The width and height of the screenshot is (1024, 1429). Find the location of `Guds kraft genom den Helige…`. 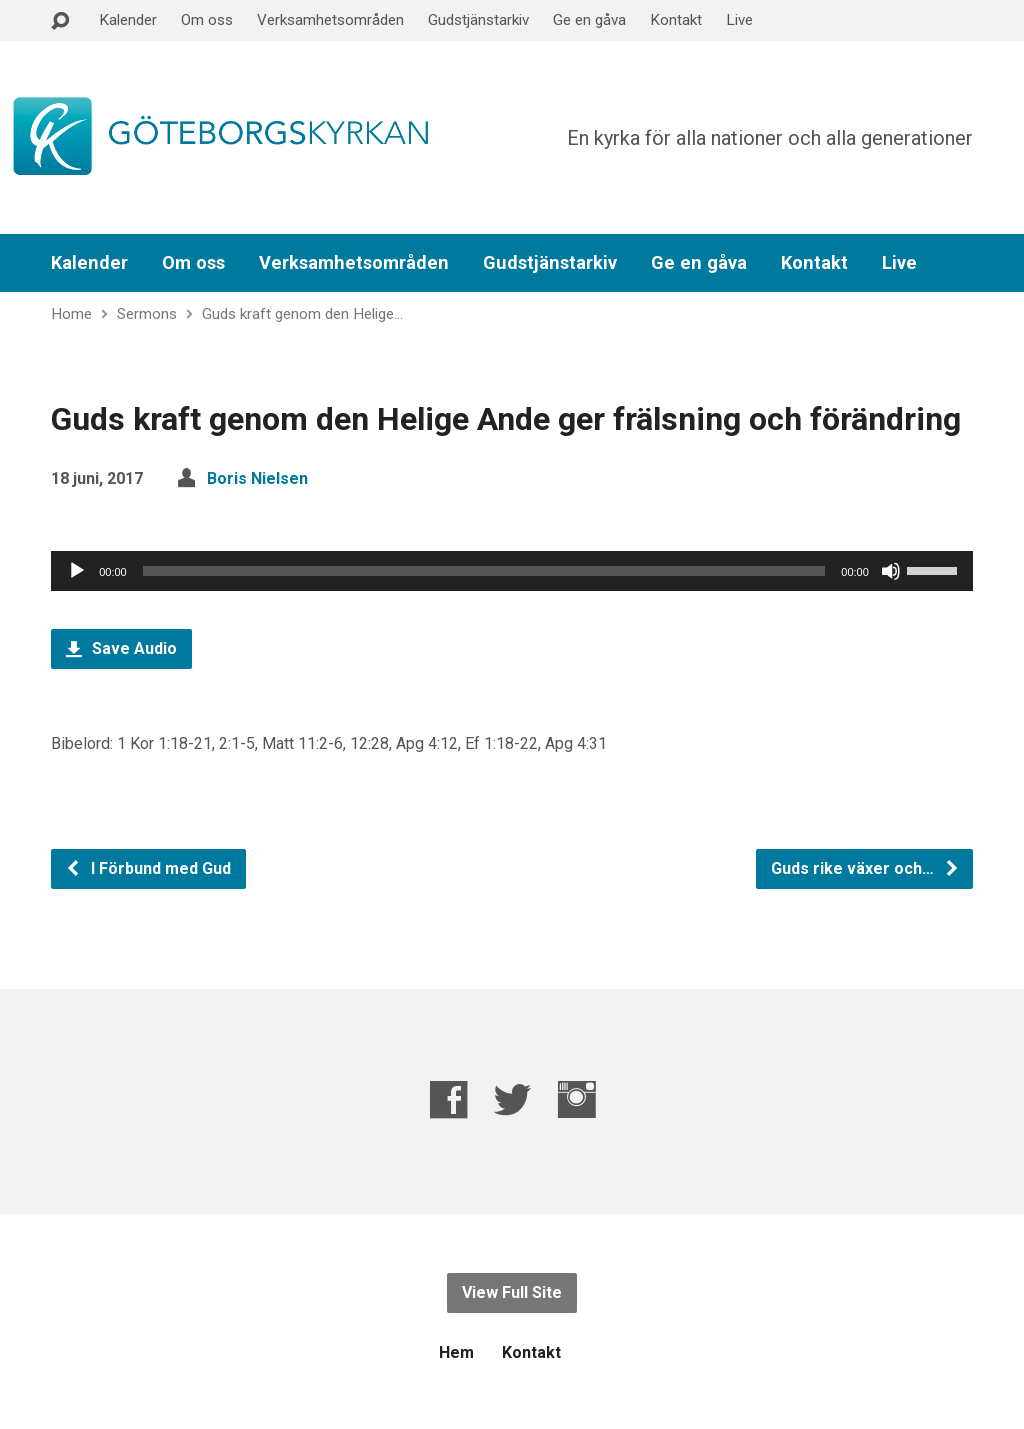

Guds kraft genom den Helige… is located at coordinates (302, 314).